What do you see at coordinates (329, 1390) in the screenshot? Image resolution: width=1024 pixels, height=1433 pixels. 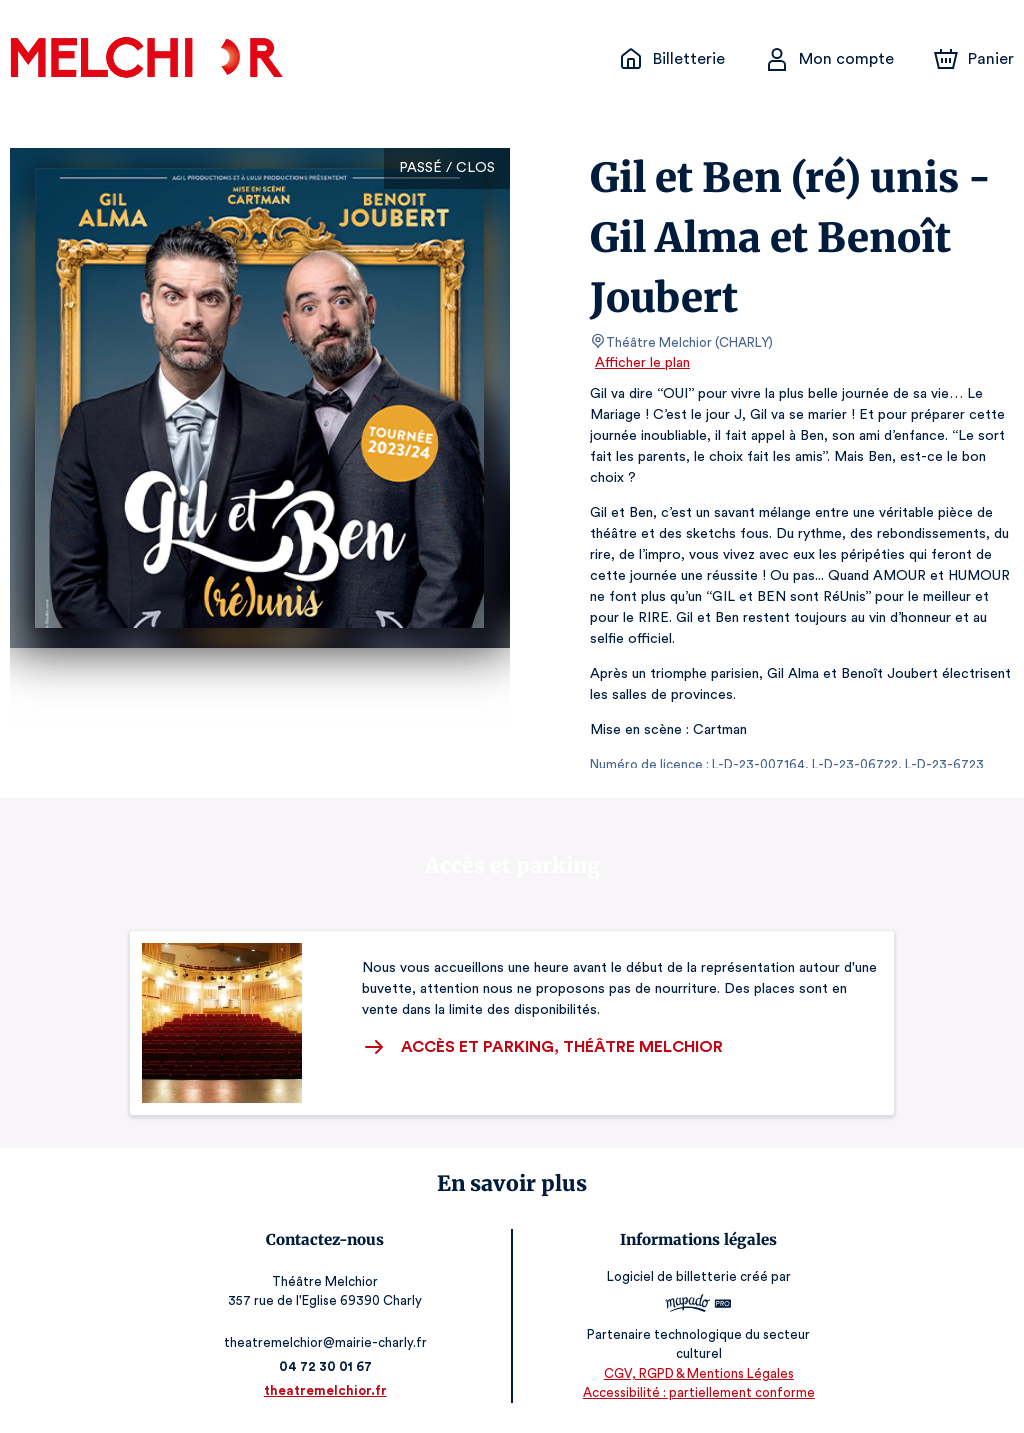 I see `theatremelchior.fr` at bounding box center [329, 1390].